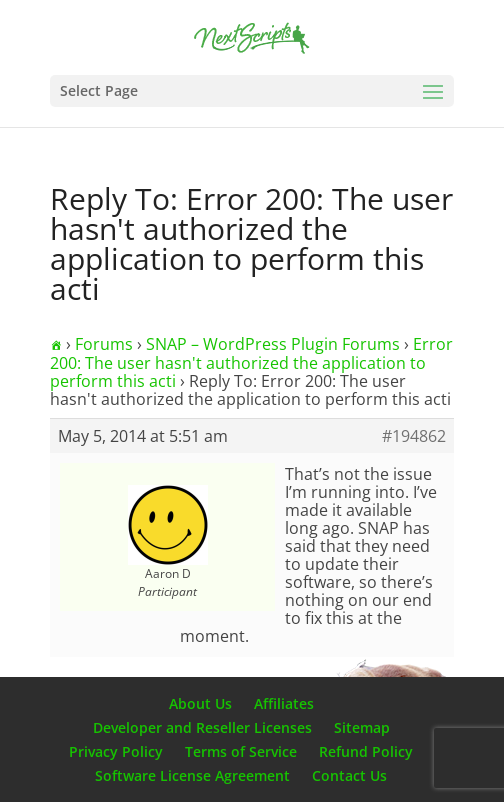 Image resolution: width=504 pixels, height=802 pixels. I want to click on Forums, so click(104, 344).